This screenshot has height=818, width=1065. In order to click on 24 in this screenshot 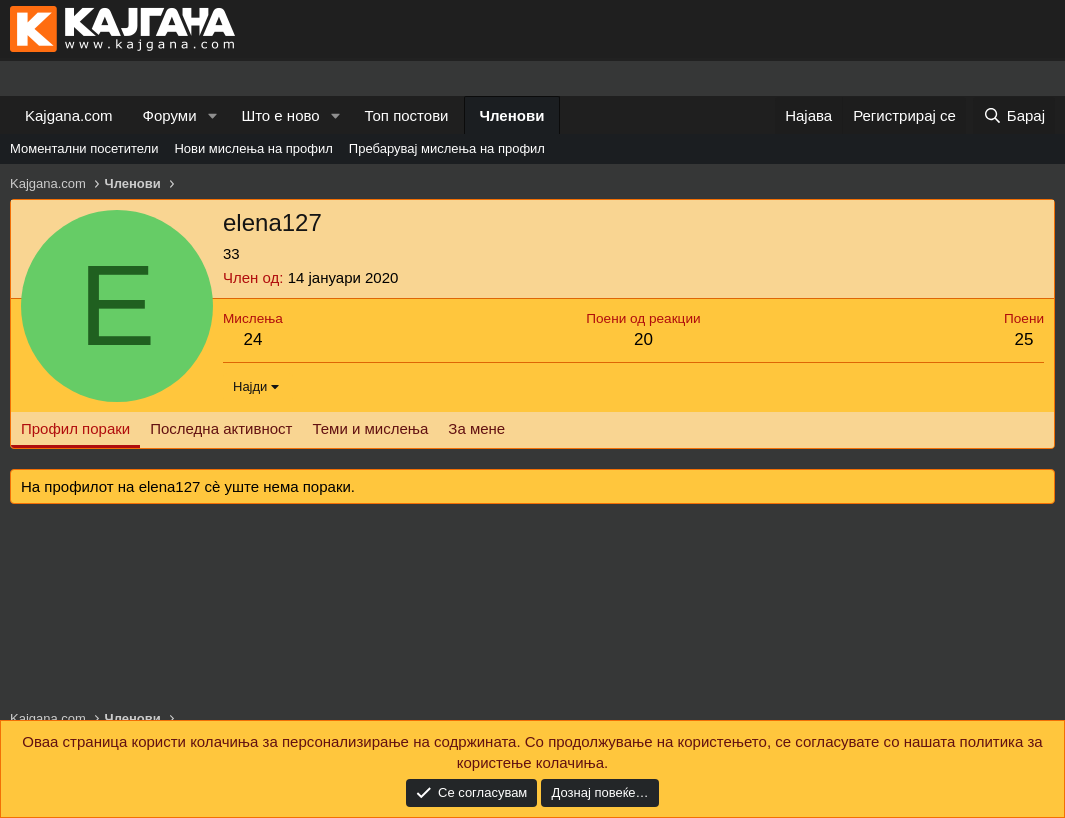, I will do `click(252, 339)`.